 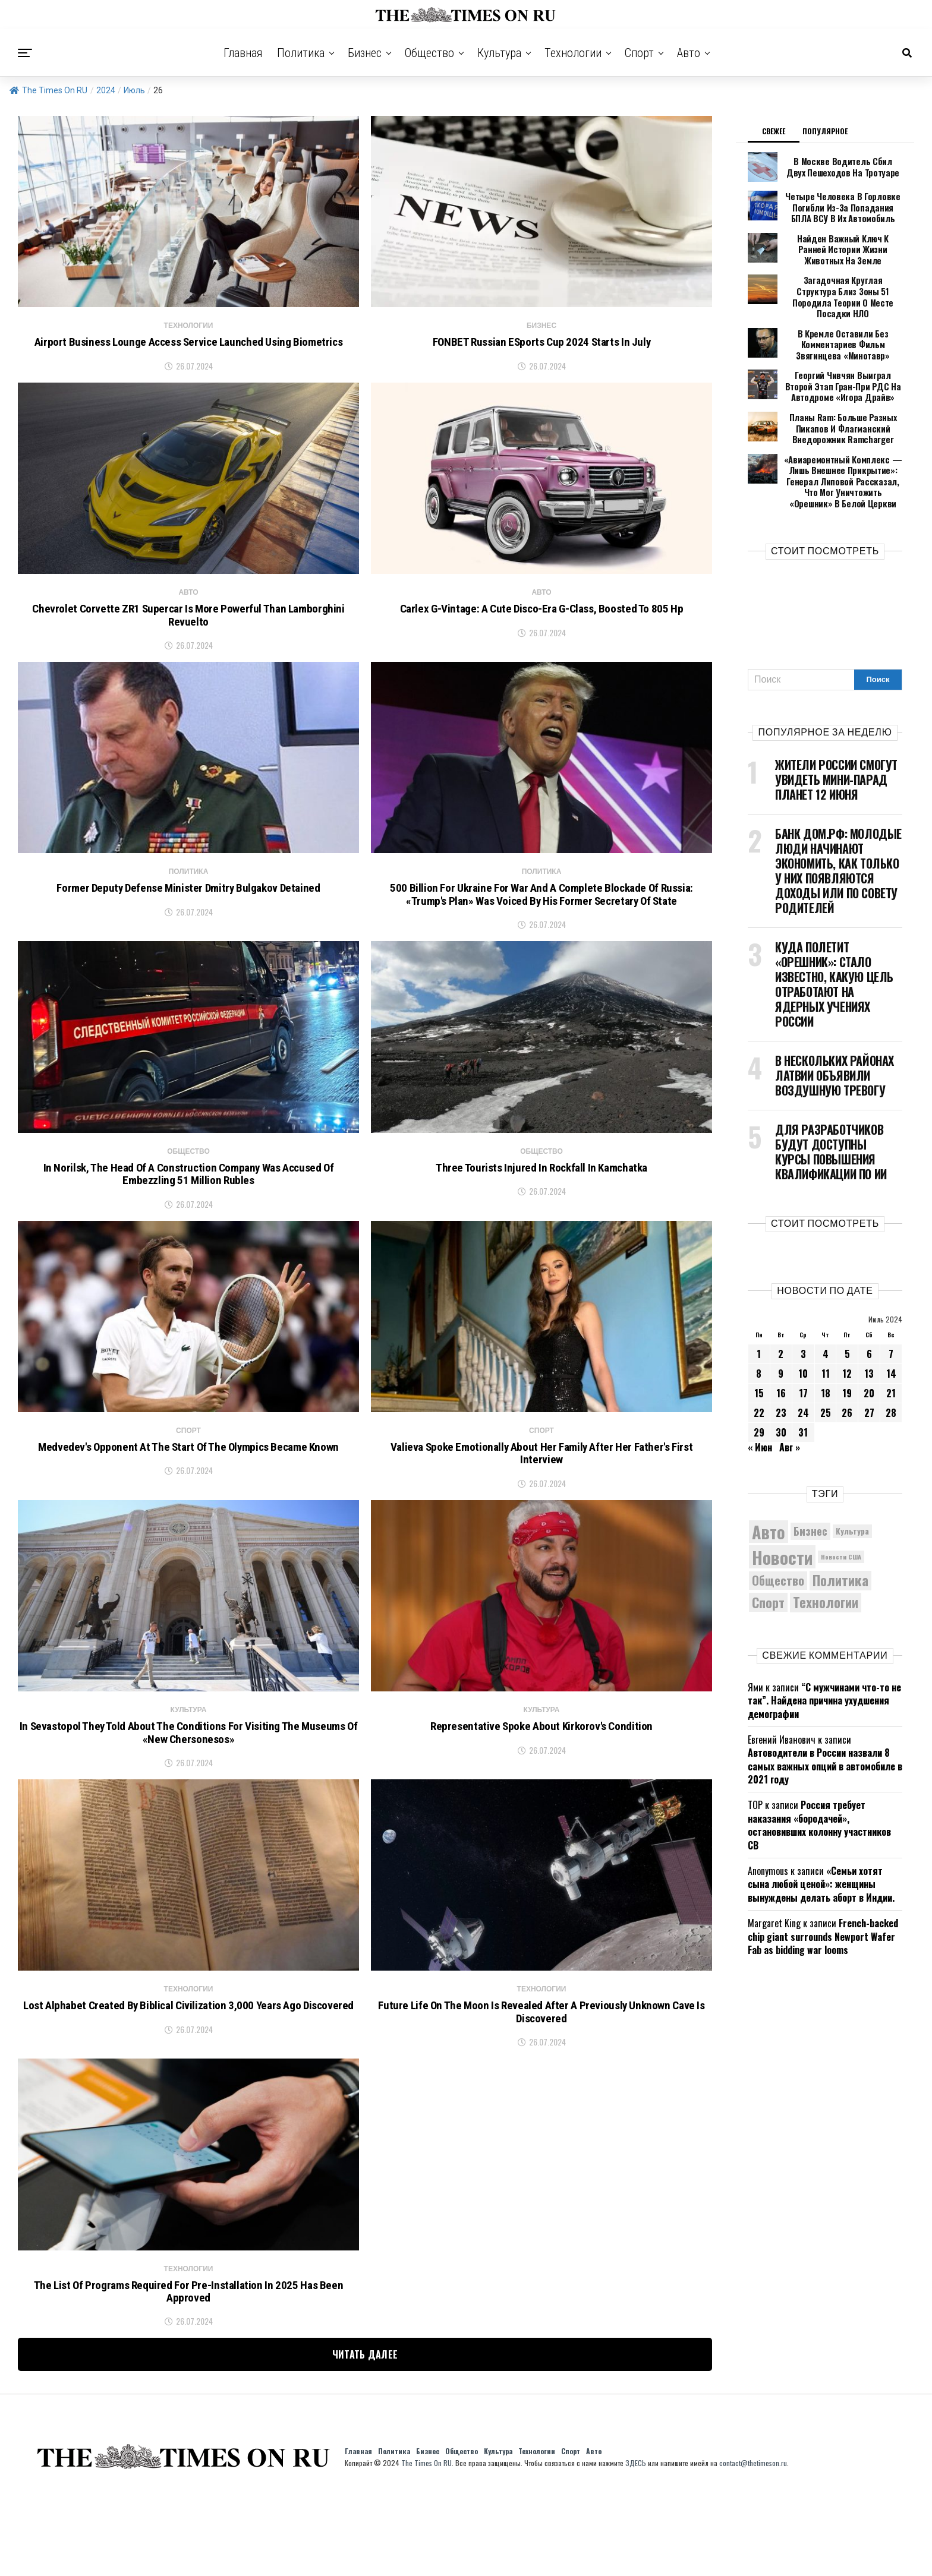 I want to click on 23 [Записи, опубликованные 23.07.2024], so click(x=781, y=1374).